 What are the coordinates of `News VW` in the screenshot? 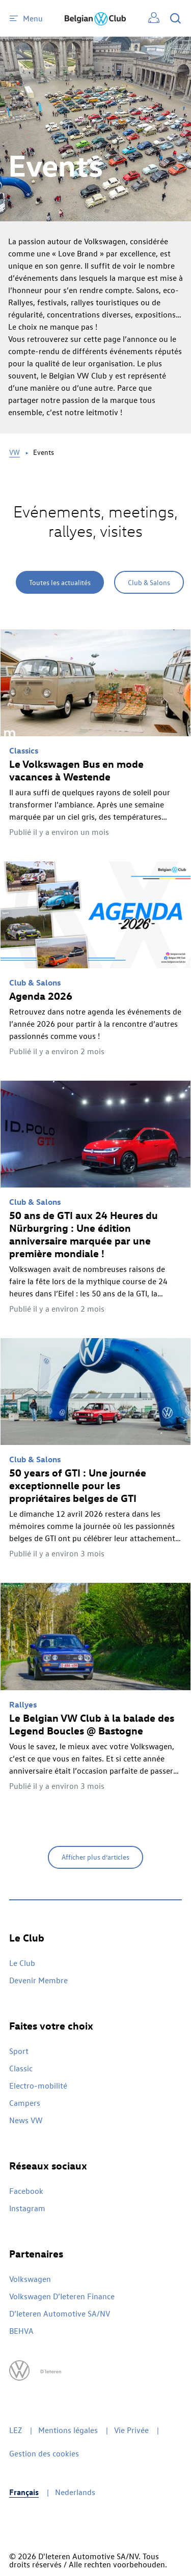 It's located at (26, 2120).